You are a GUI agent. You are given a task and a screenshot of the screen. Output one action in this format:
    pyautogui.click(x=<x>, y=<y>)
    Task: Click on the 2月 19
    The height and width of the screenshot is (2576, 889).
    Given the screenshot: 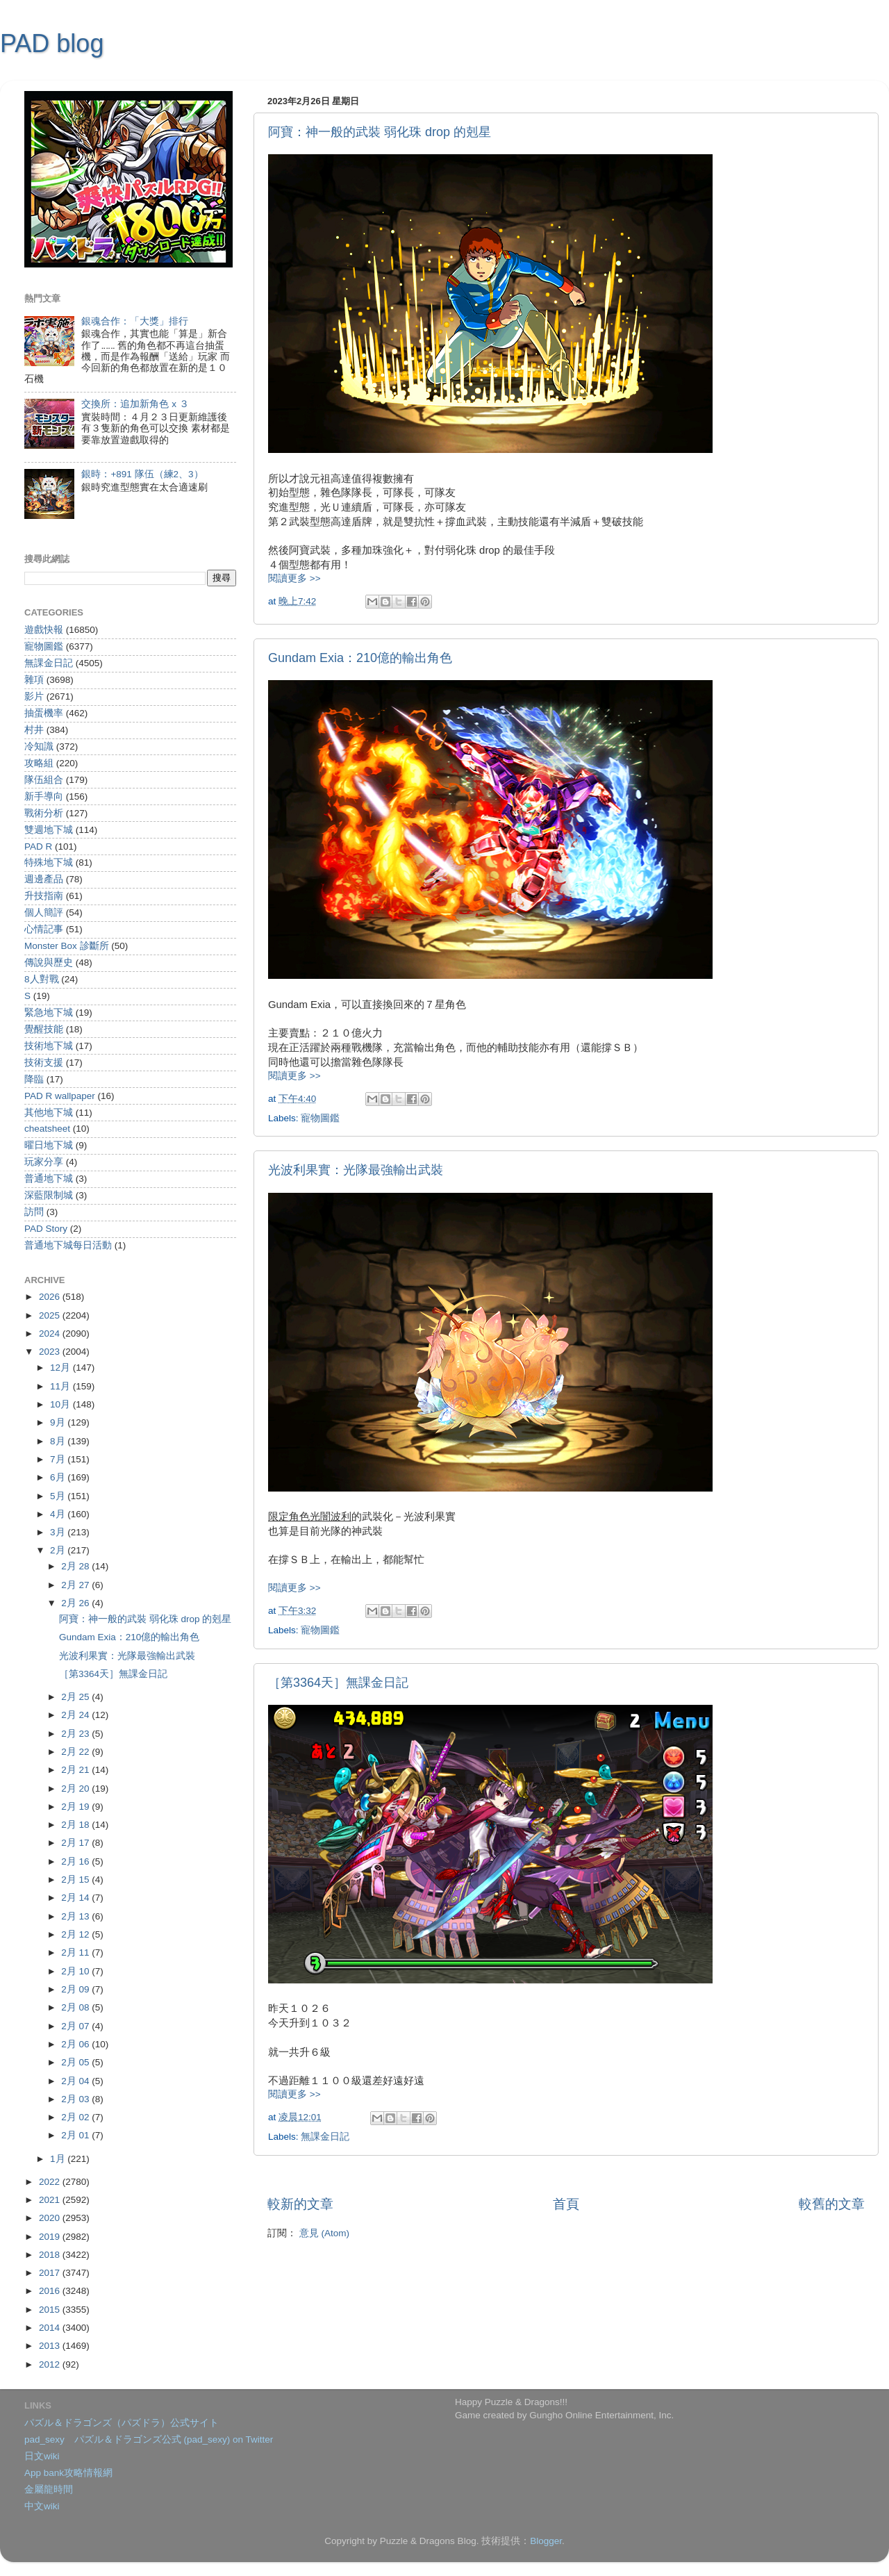 What is the action you would take?
    pyautogui.click(x=76, y=1806)
    